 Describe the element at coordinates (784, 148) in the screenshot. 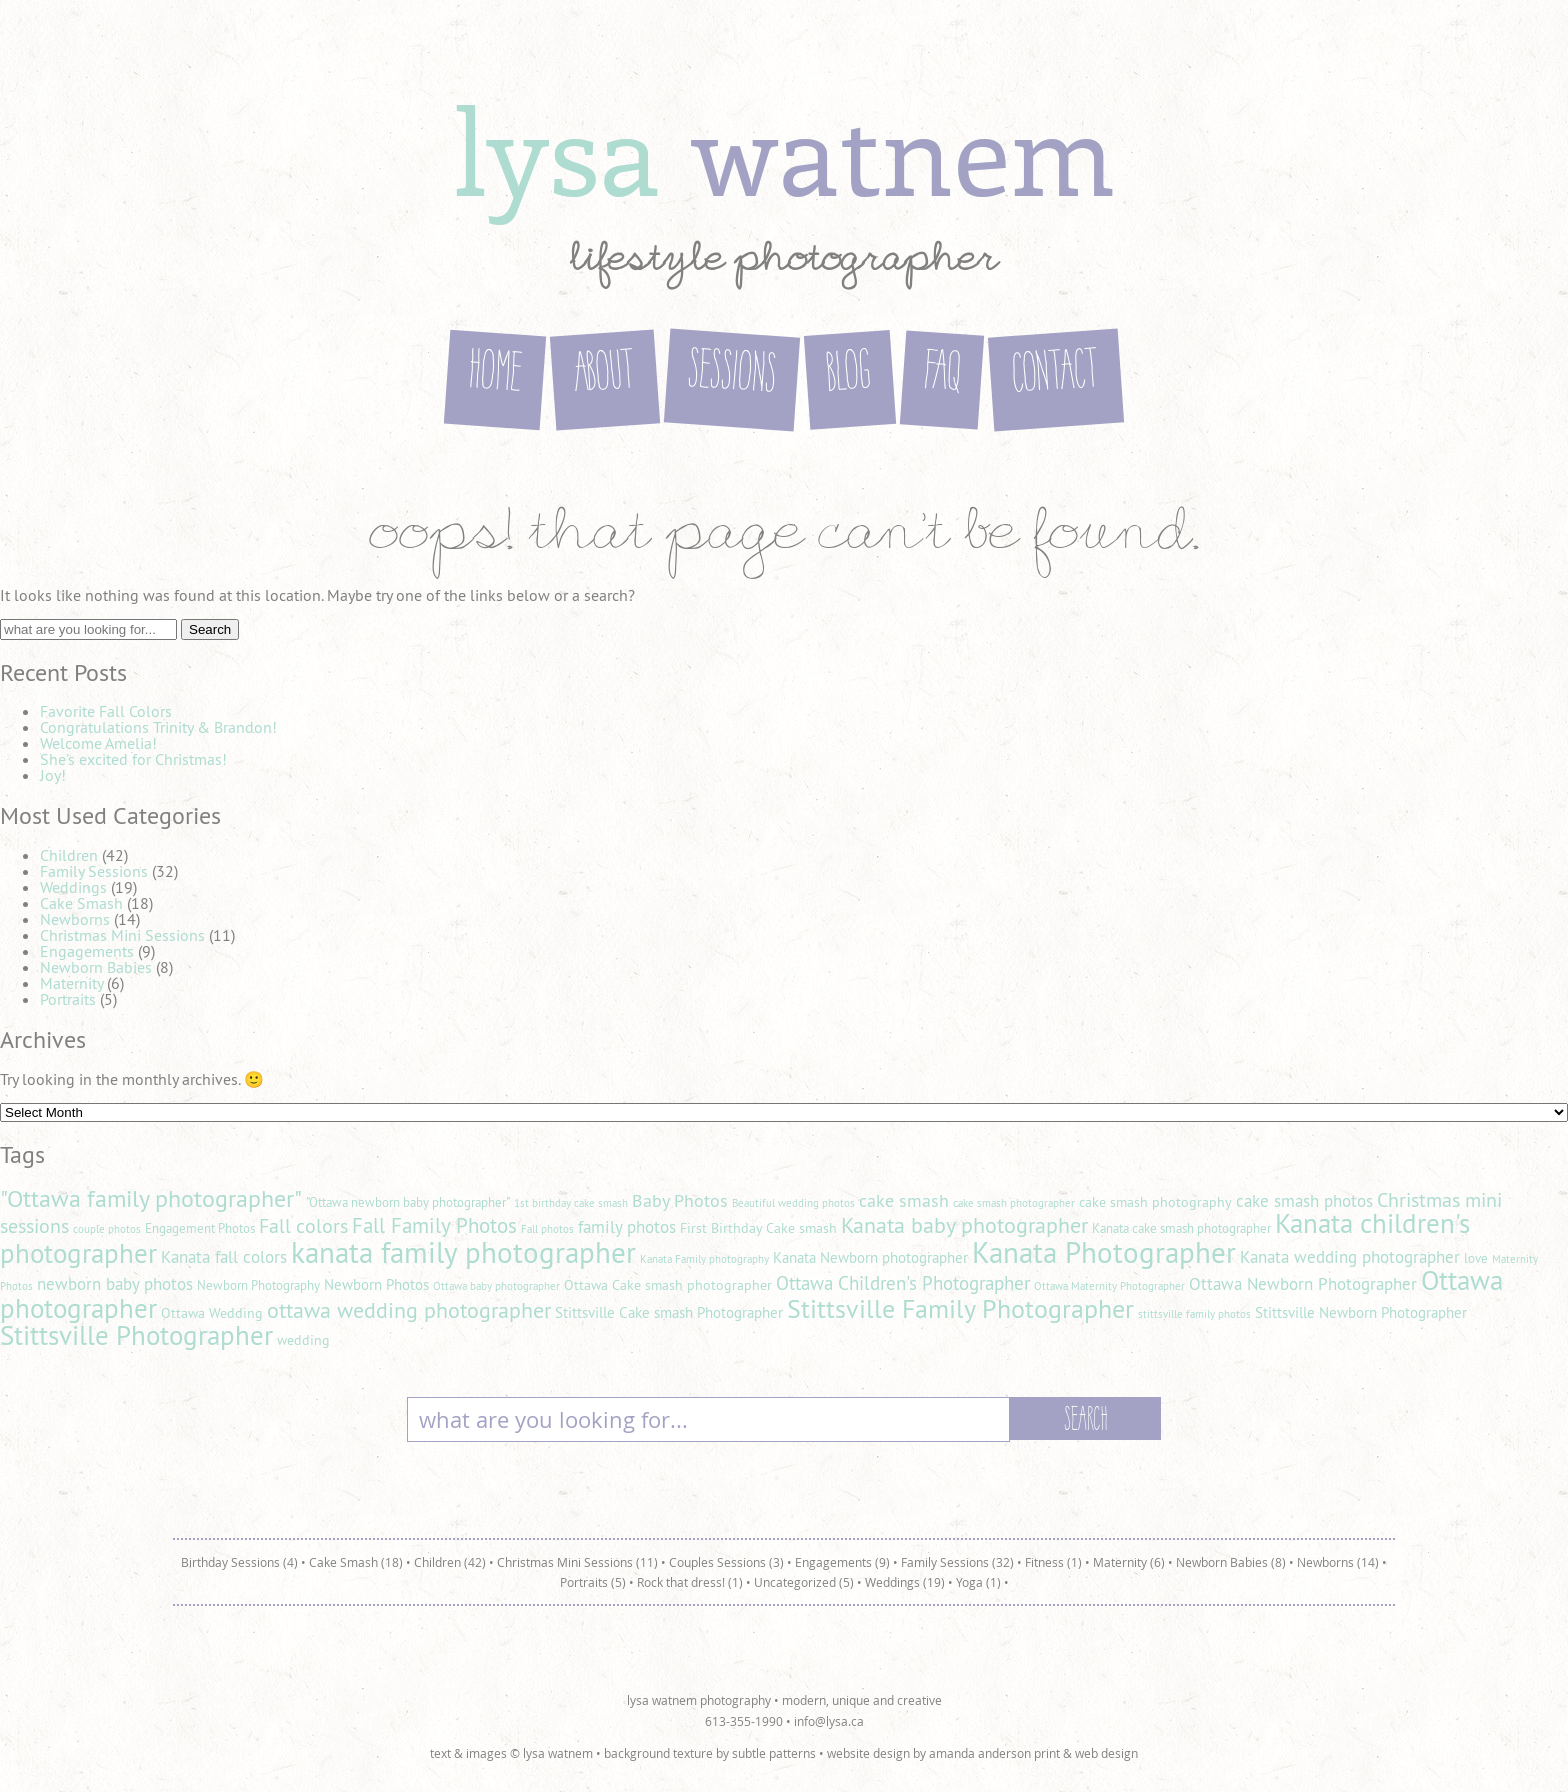

I see `lysa` at that location.